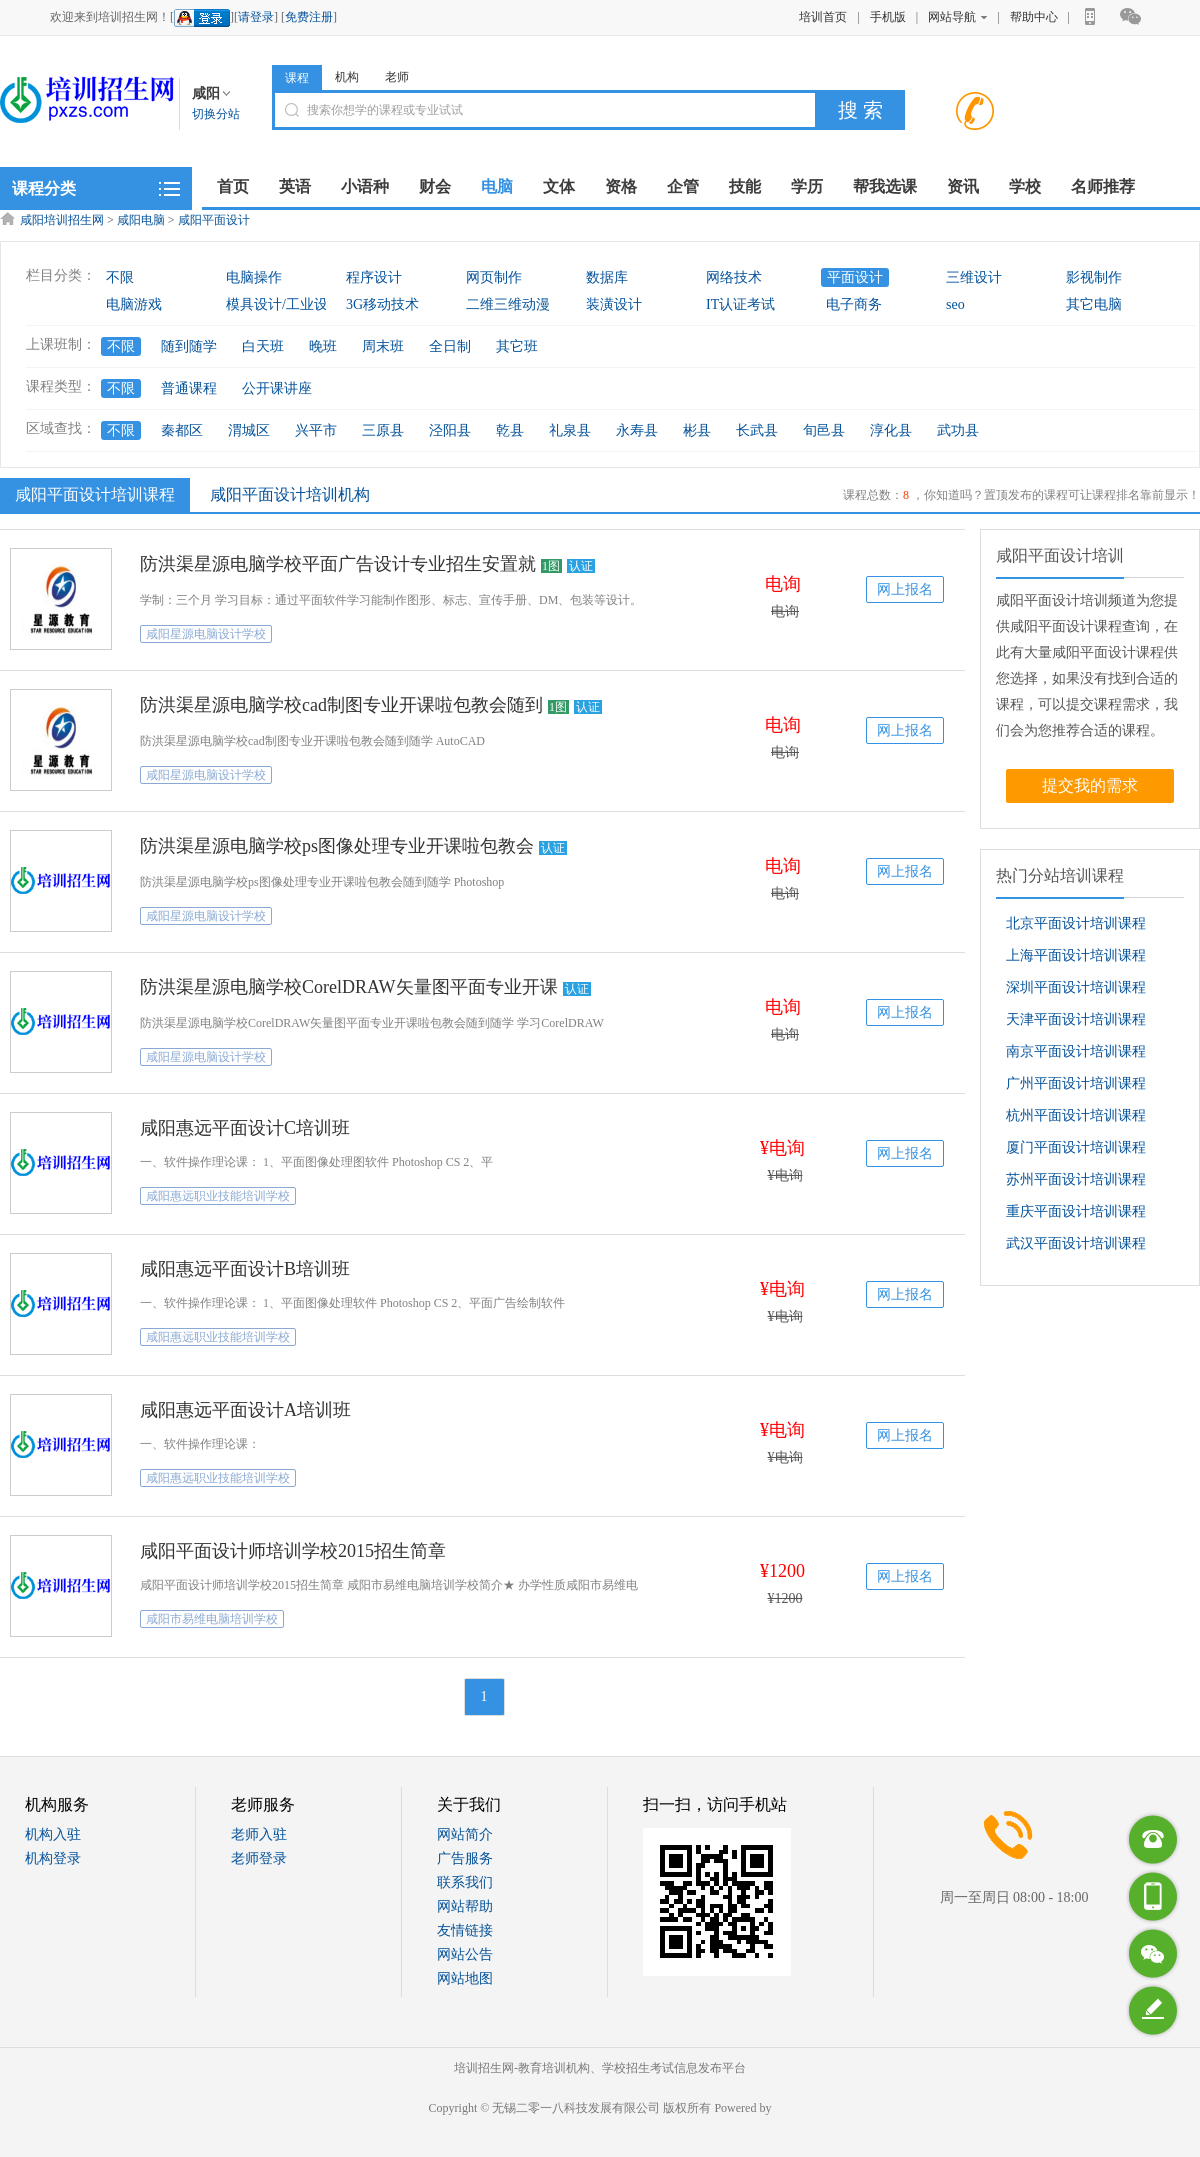 The image size is (1200, 2157). What do you see at coordinates (189, 346) in the screenshot?
I see `随到随学` at bounding box center [189, 346].